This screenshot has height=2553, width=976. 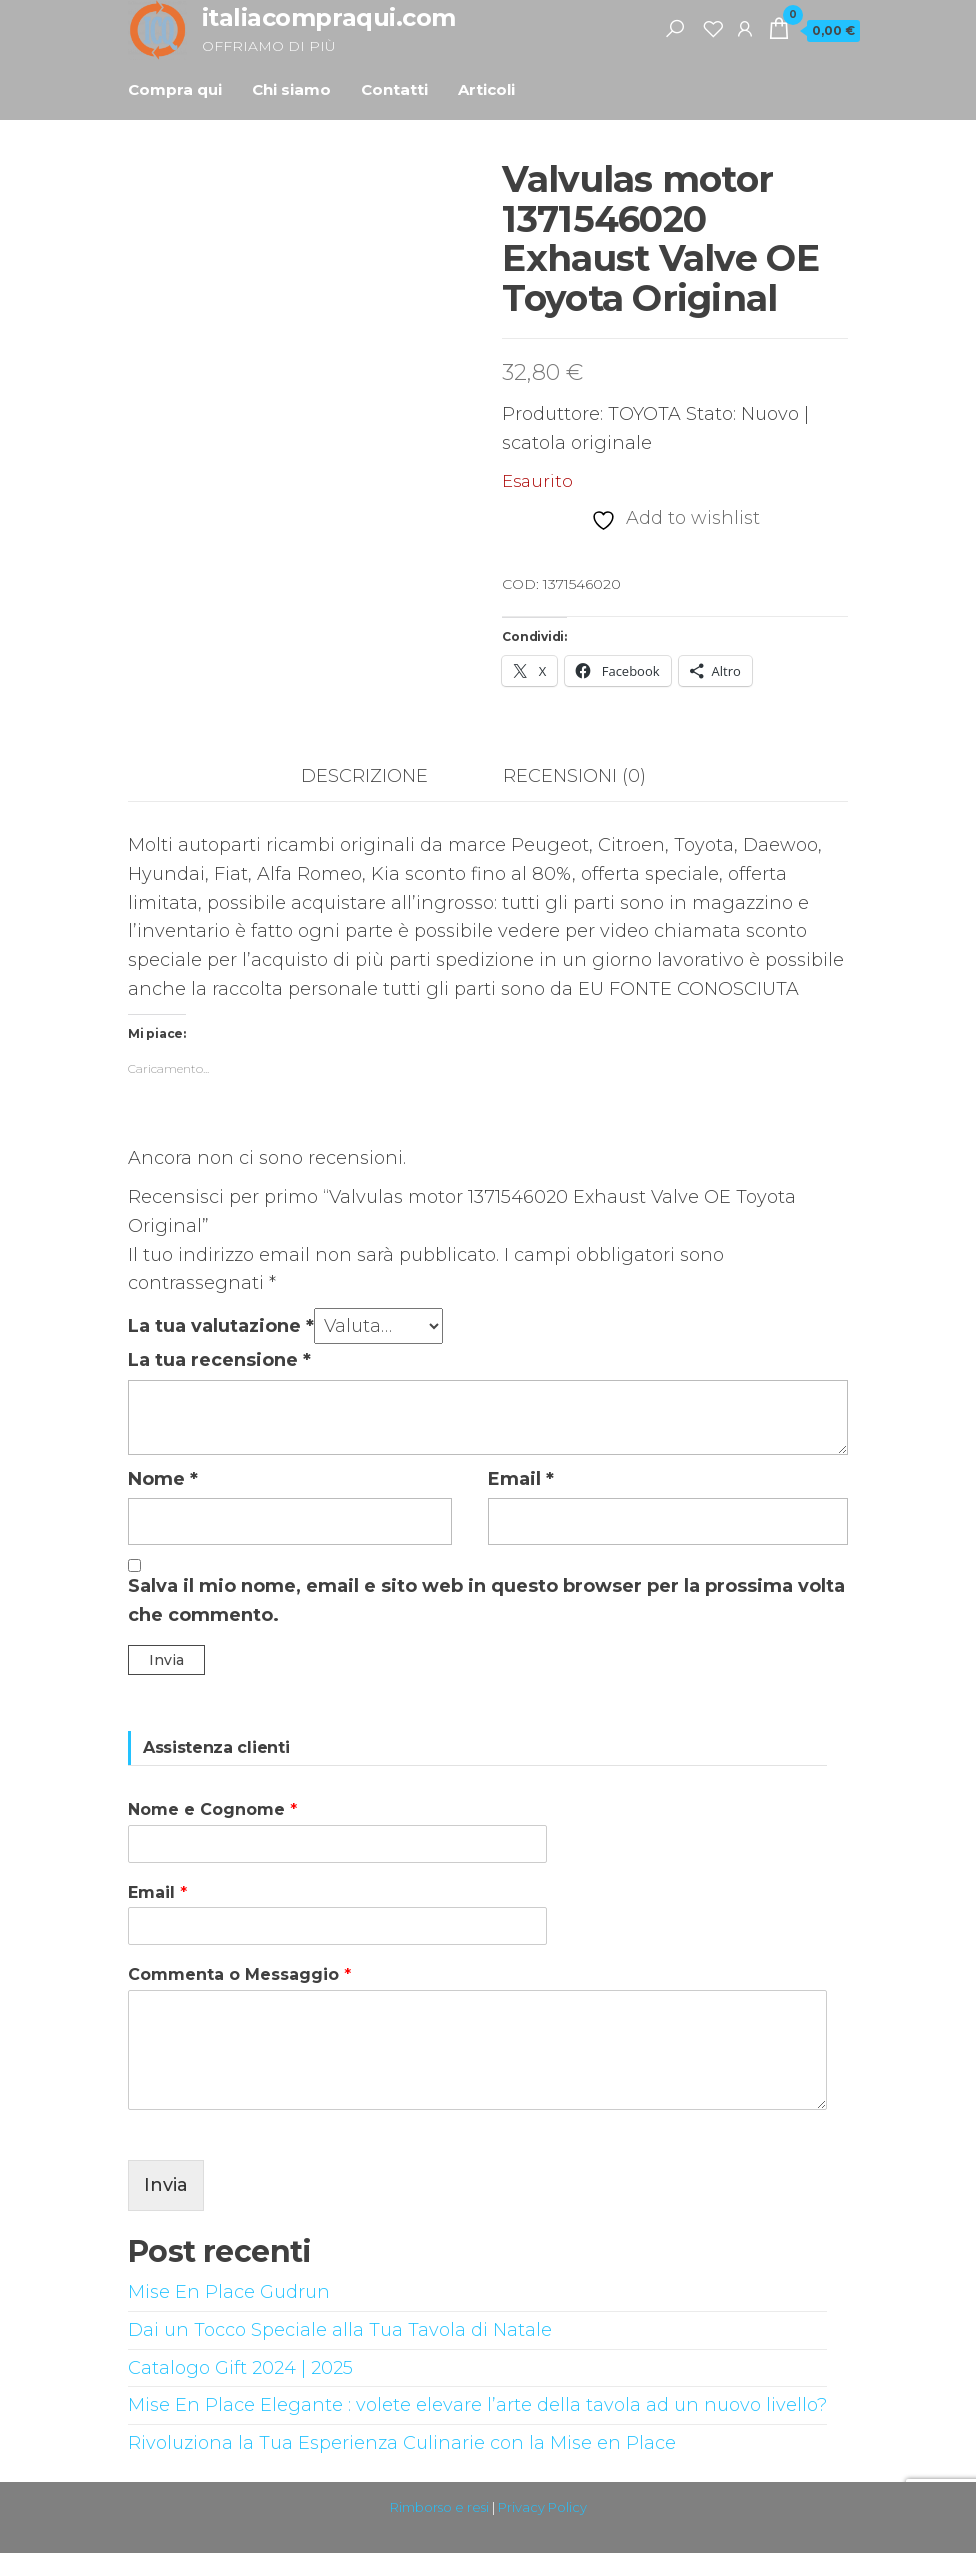 What do you see at coordinates (340, 2330) in the screenshot?
I see `Dai un Tocco Speciale alla Tua Tavola di Natale` at bounding box center [340, 2330].